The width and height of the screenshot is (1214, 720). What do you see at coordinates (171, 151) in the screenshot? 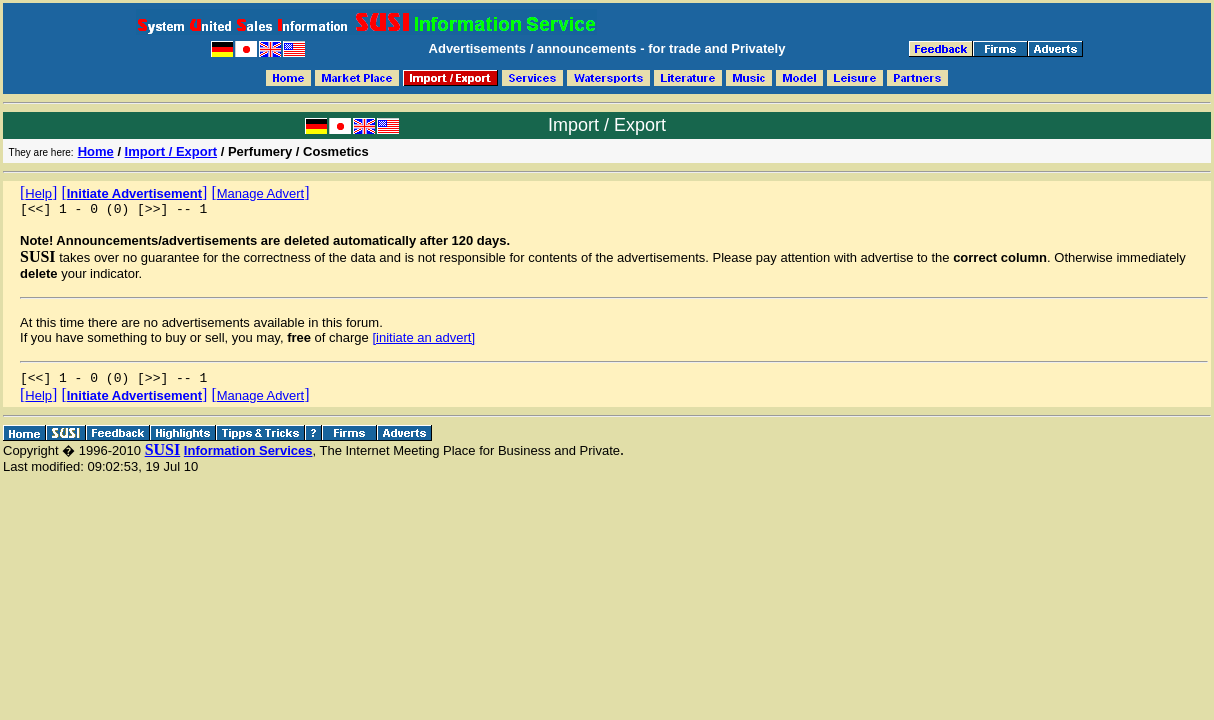
I see `Import / Export` at bounding box center [171, 151].